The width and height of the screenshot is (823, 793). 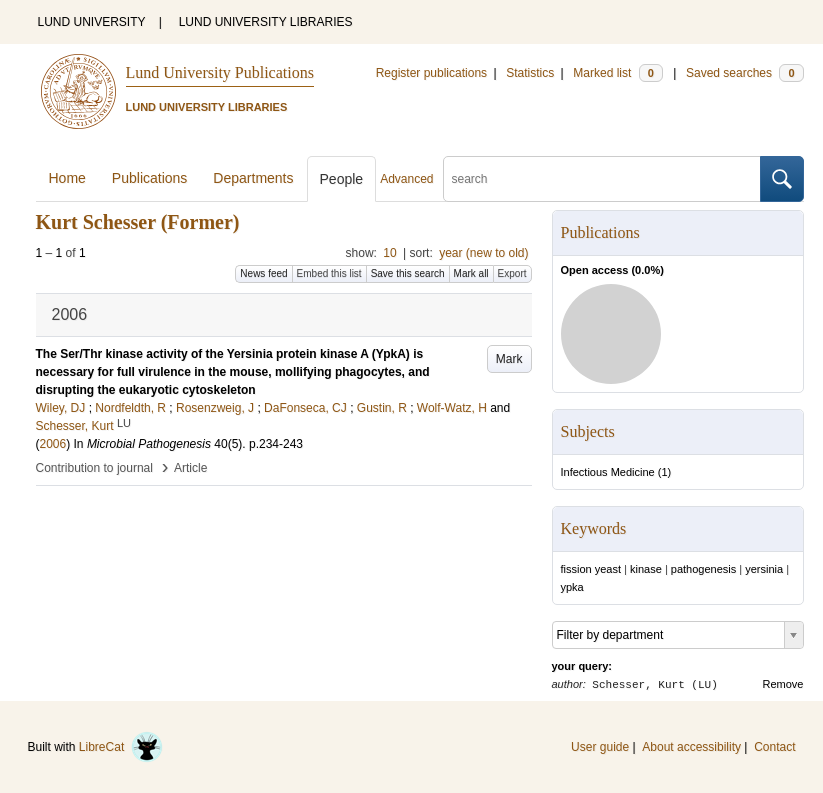 I want to click on Advanced, so click(x=406, y=179).